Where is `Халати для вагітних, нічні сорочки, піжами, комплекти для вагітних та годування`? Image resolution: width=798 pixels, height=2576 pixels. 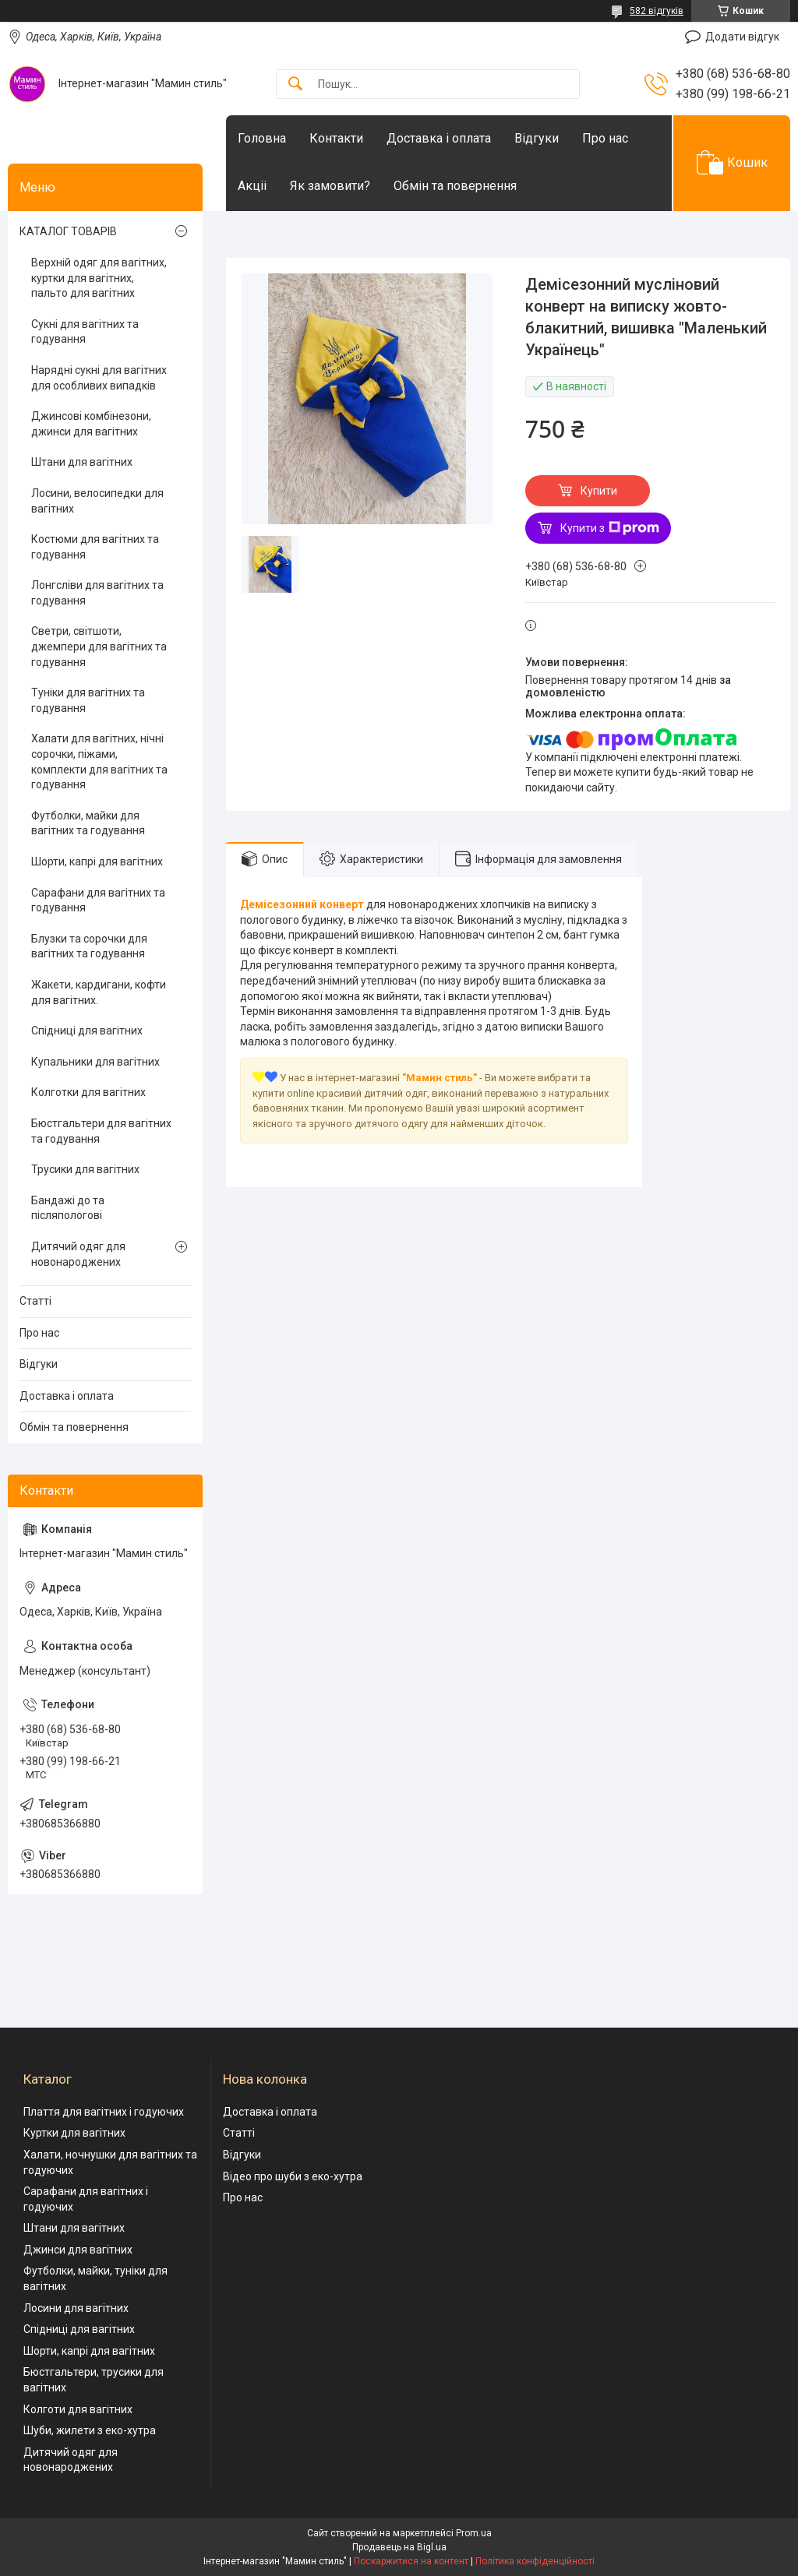
Халати для вагітних, нічні сорочки, піжами, комплекти для вагітних та годування is located at coordinates (99, 761).